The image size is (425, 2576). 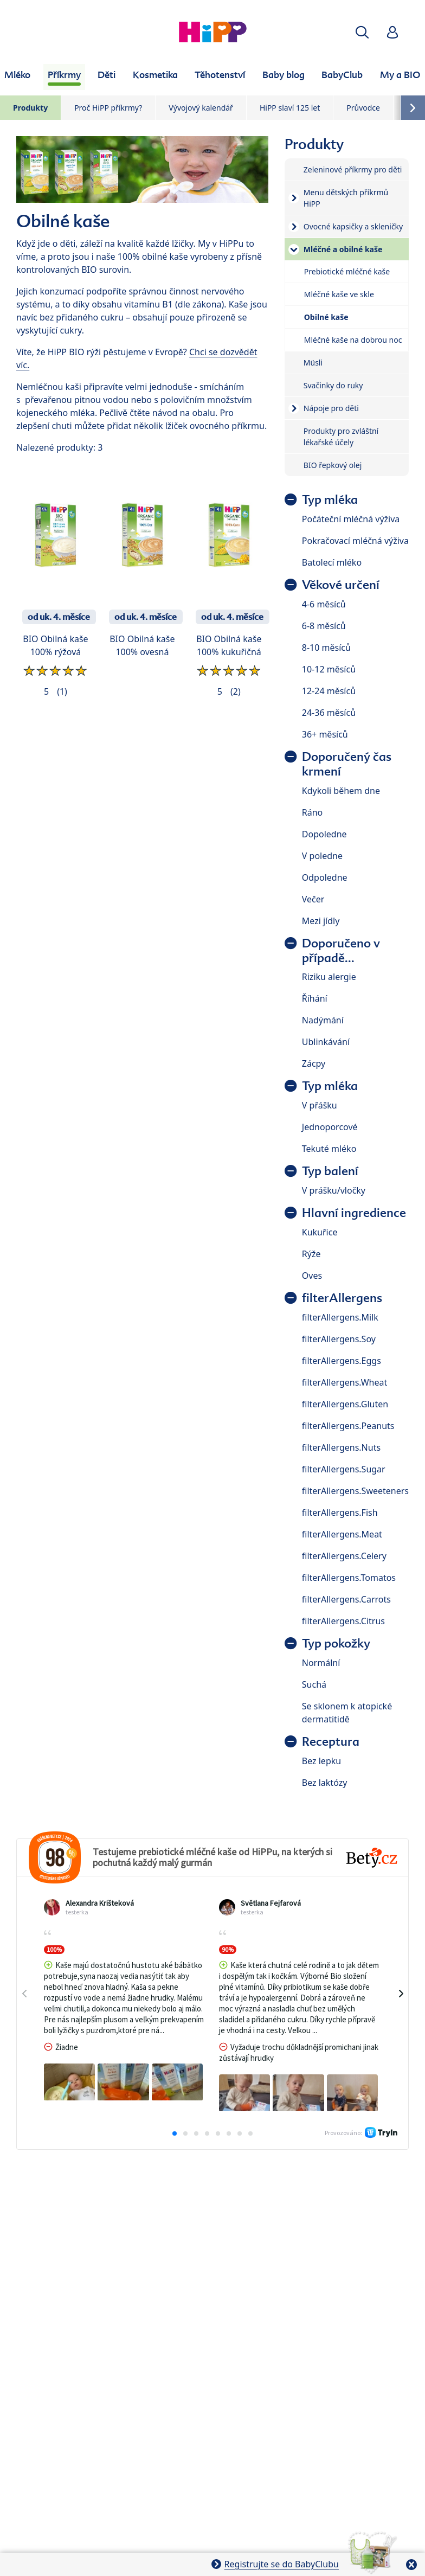 What do you see at coordinates (330, 499) in the screenshot?
I see `Typ mléka` at bounding box center [330, 499].